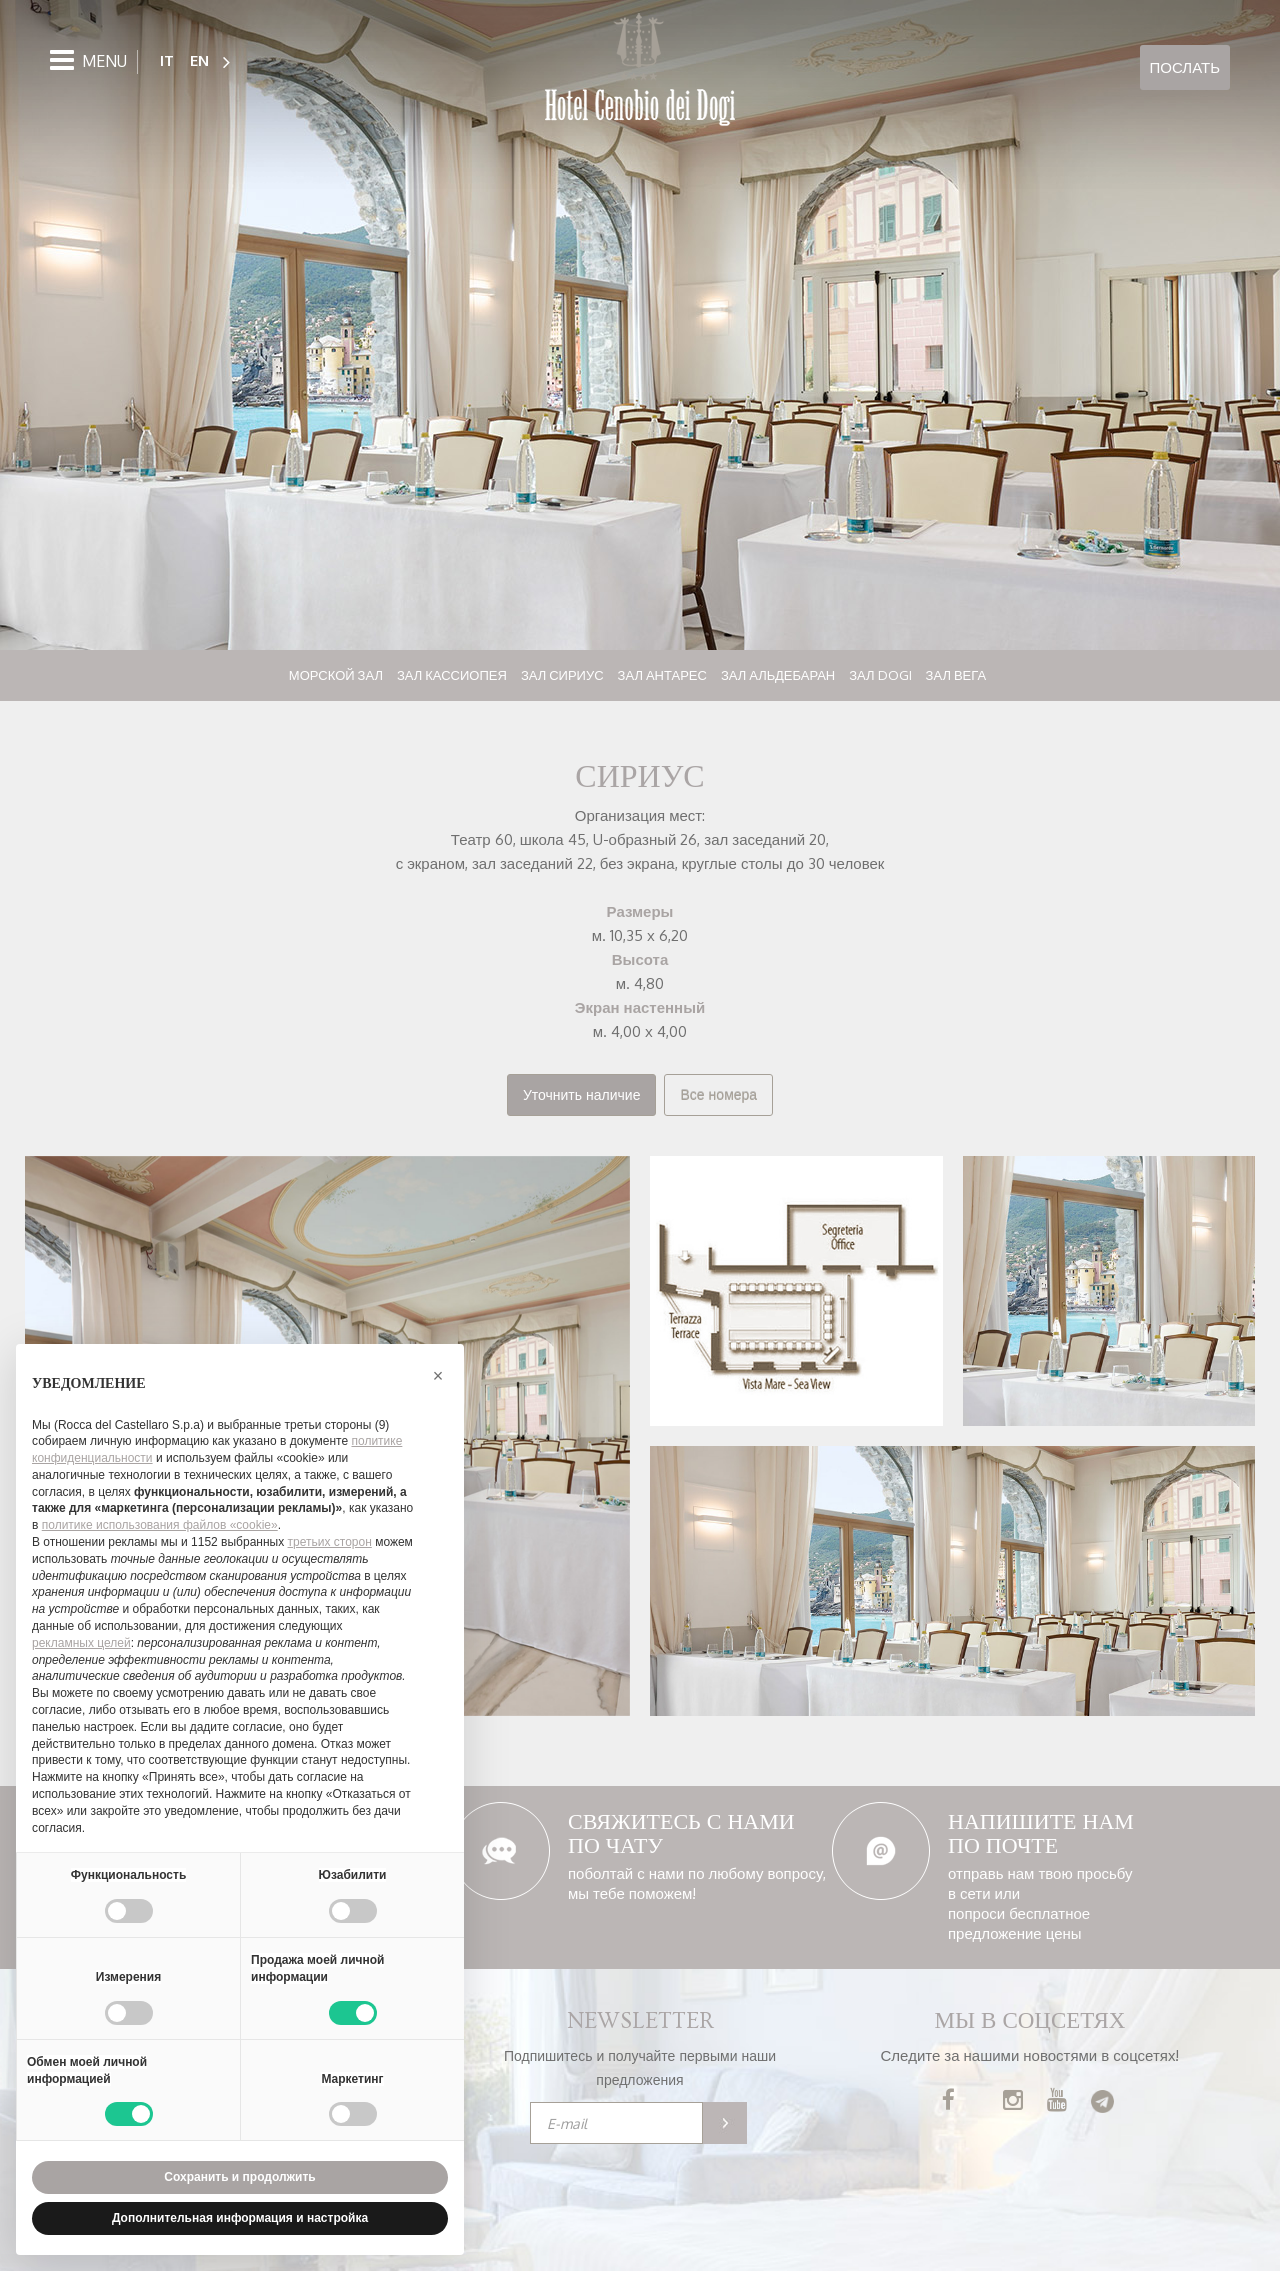 This screenshot has width=1280, height=2271. Describe the element at coordinates (452, 675) in the screenshot. I see `Зал Кассиопея` at that location.